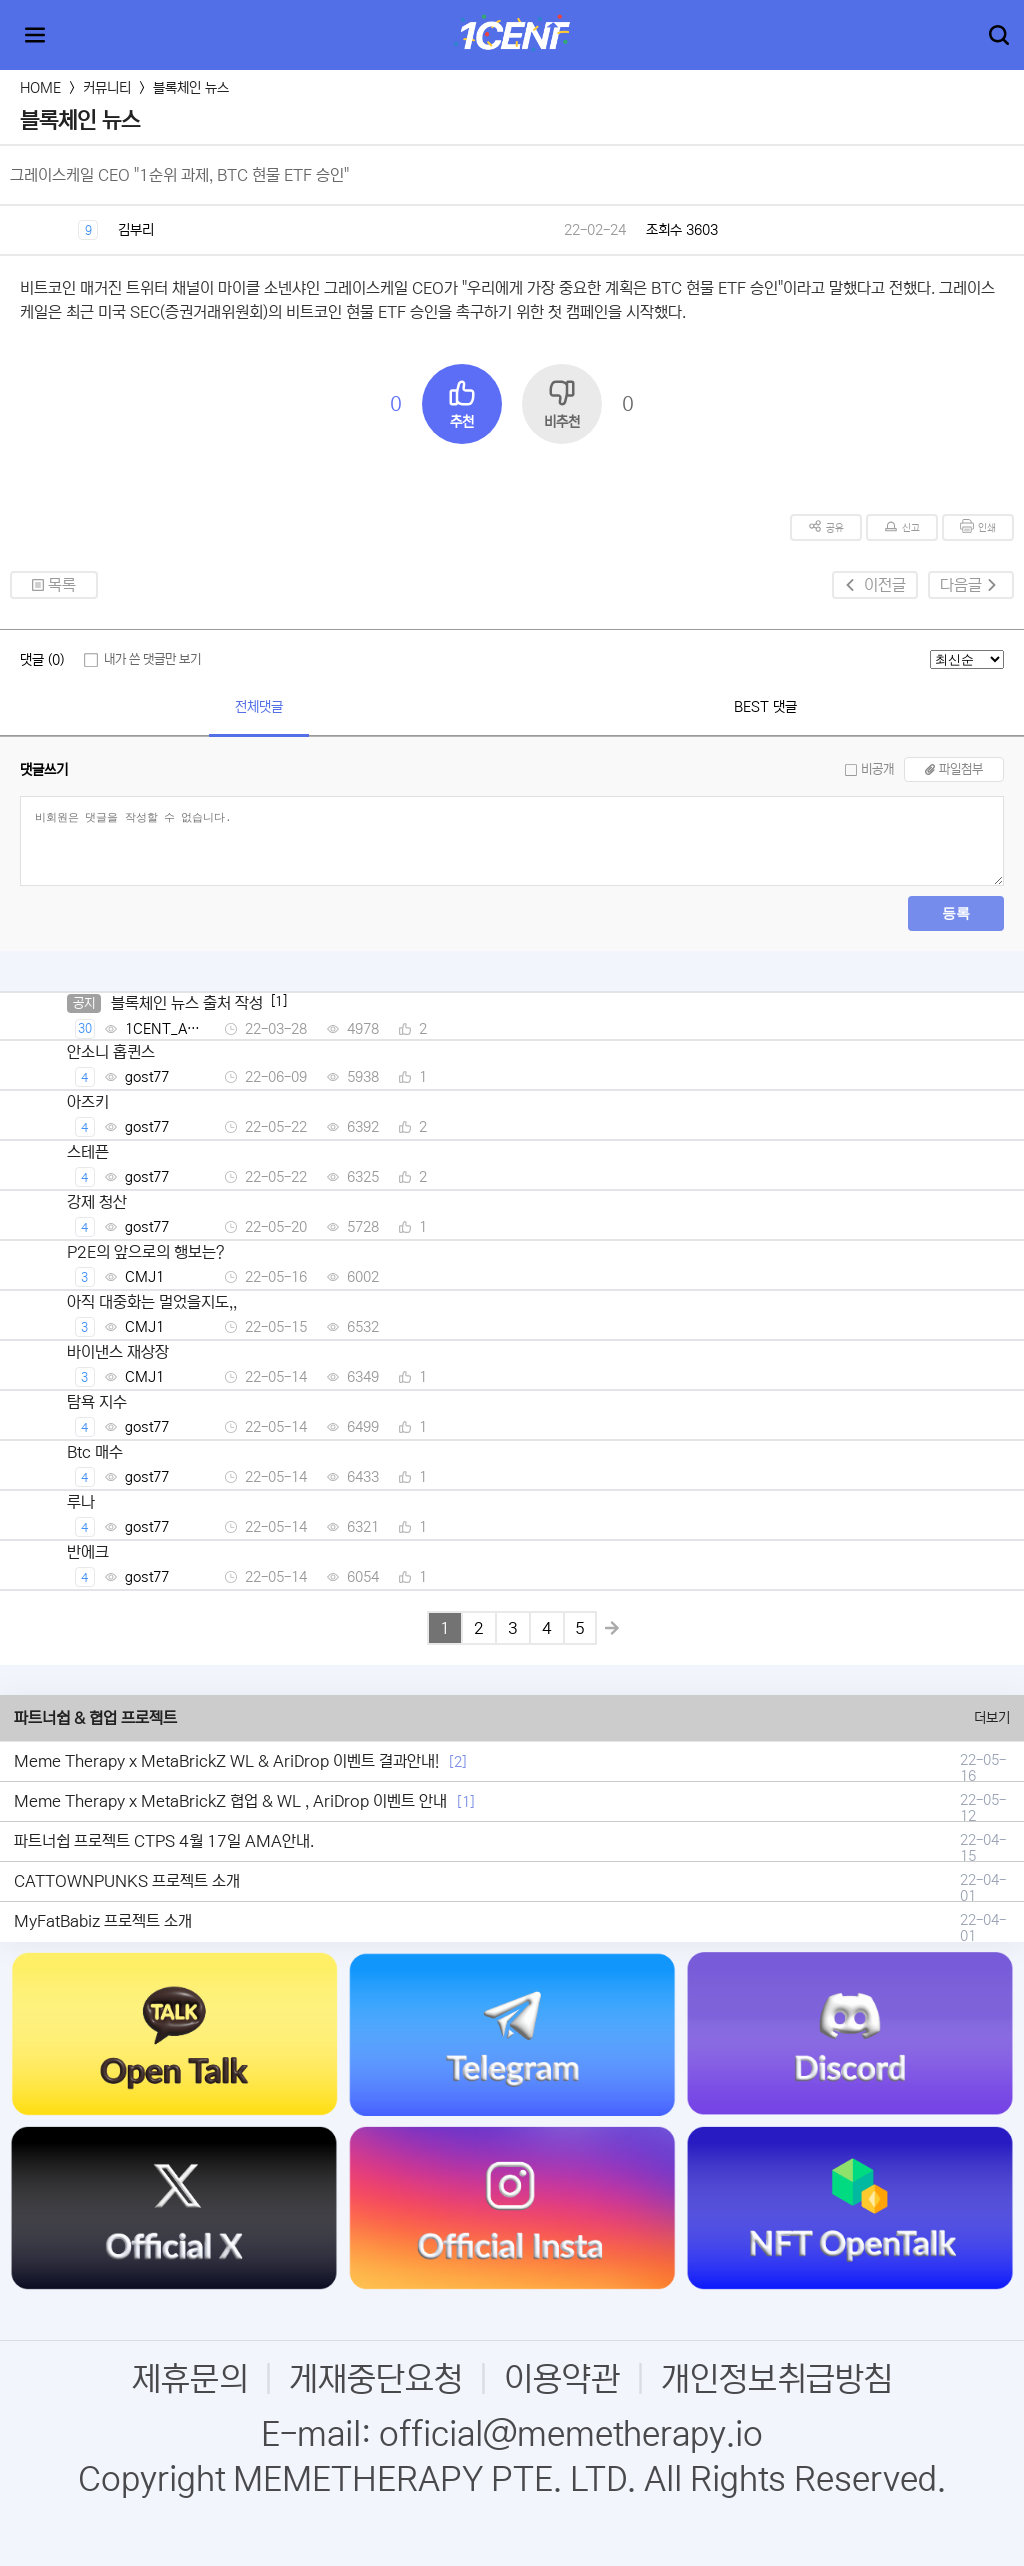 This screenshot has width=1024, height=2566. What do you see at coordinates (111, 1052) in the screenshot?
I see `안소니 홉퀸스` at bounding box center [111, 1052].